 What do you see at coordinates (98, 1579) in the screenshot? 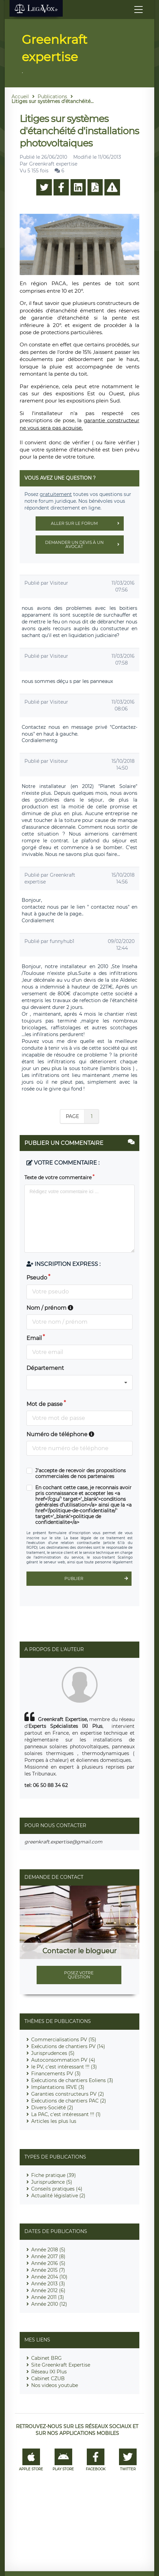
I see `Publier` at bounding box center [98, 1579].